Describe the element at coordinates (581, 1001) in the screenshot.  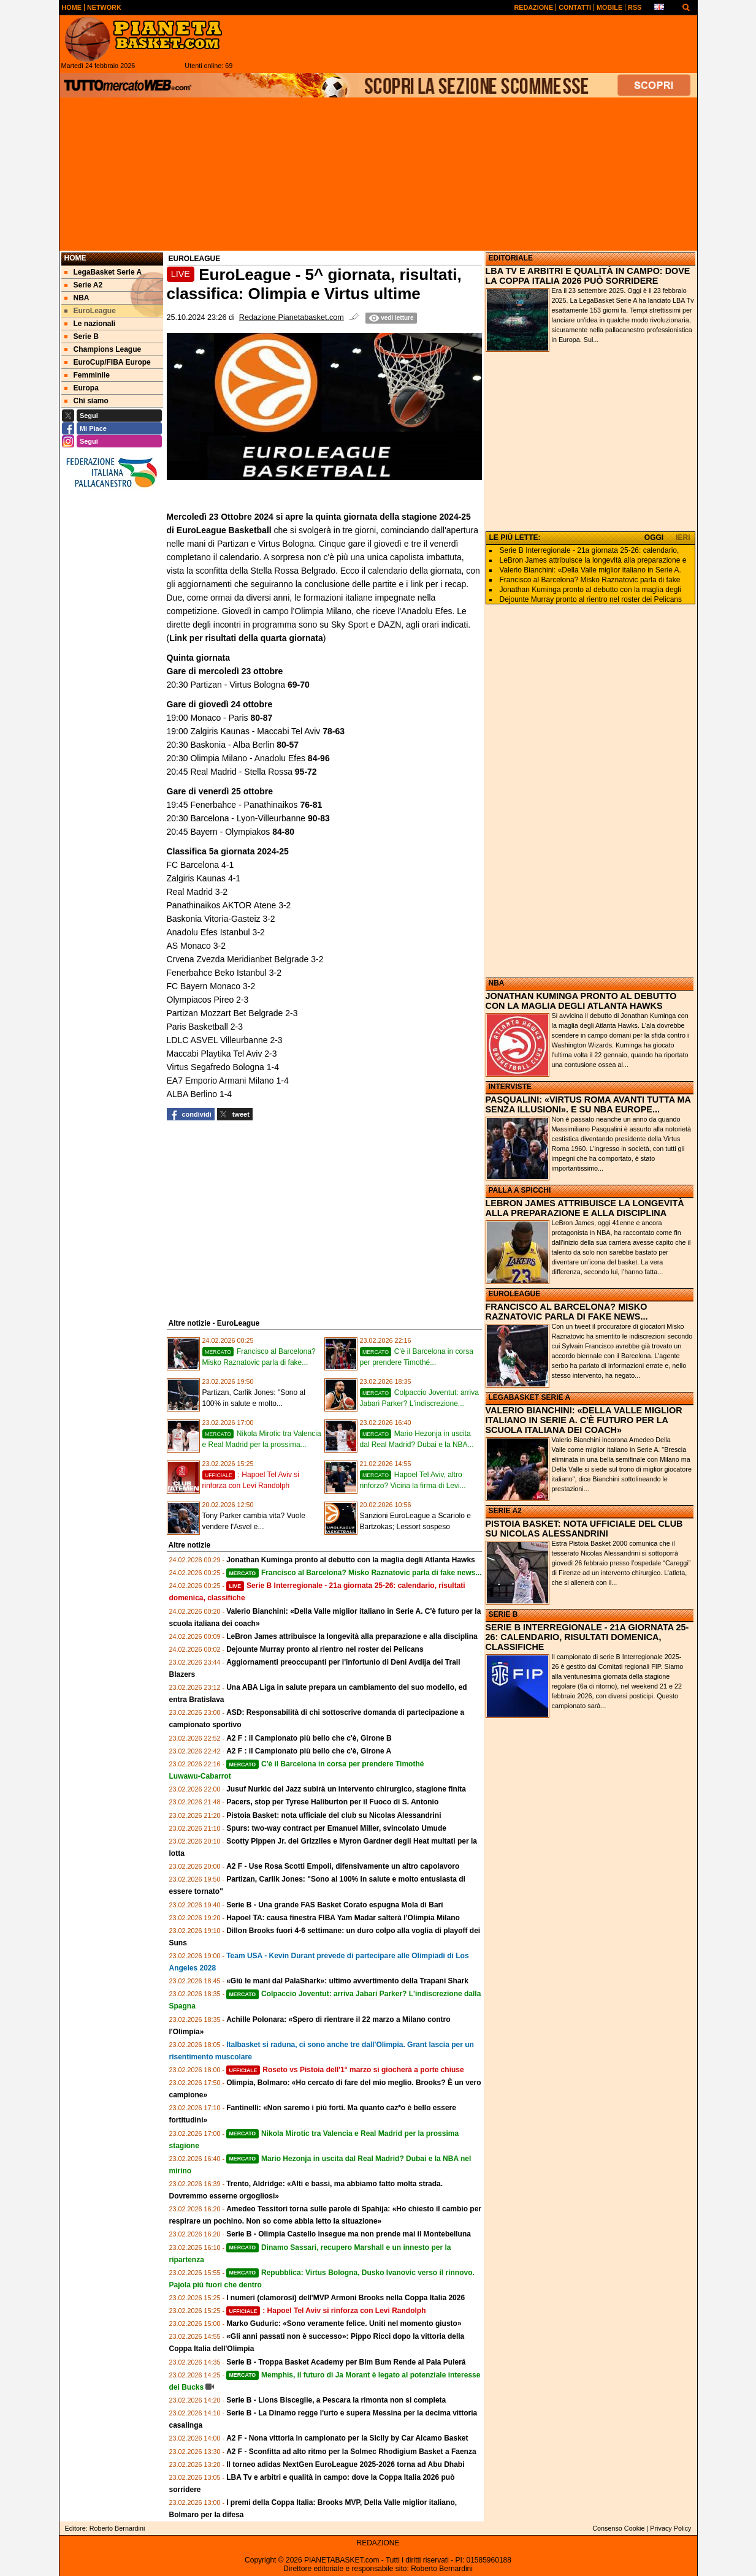
I see `JONATHAN KUMINGA PRONTO AL DEBUTTO CON LA MAGLIA DEGLI ATLANTA HAWKS` at that location.